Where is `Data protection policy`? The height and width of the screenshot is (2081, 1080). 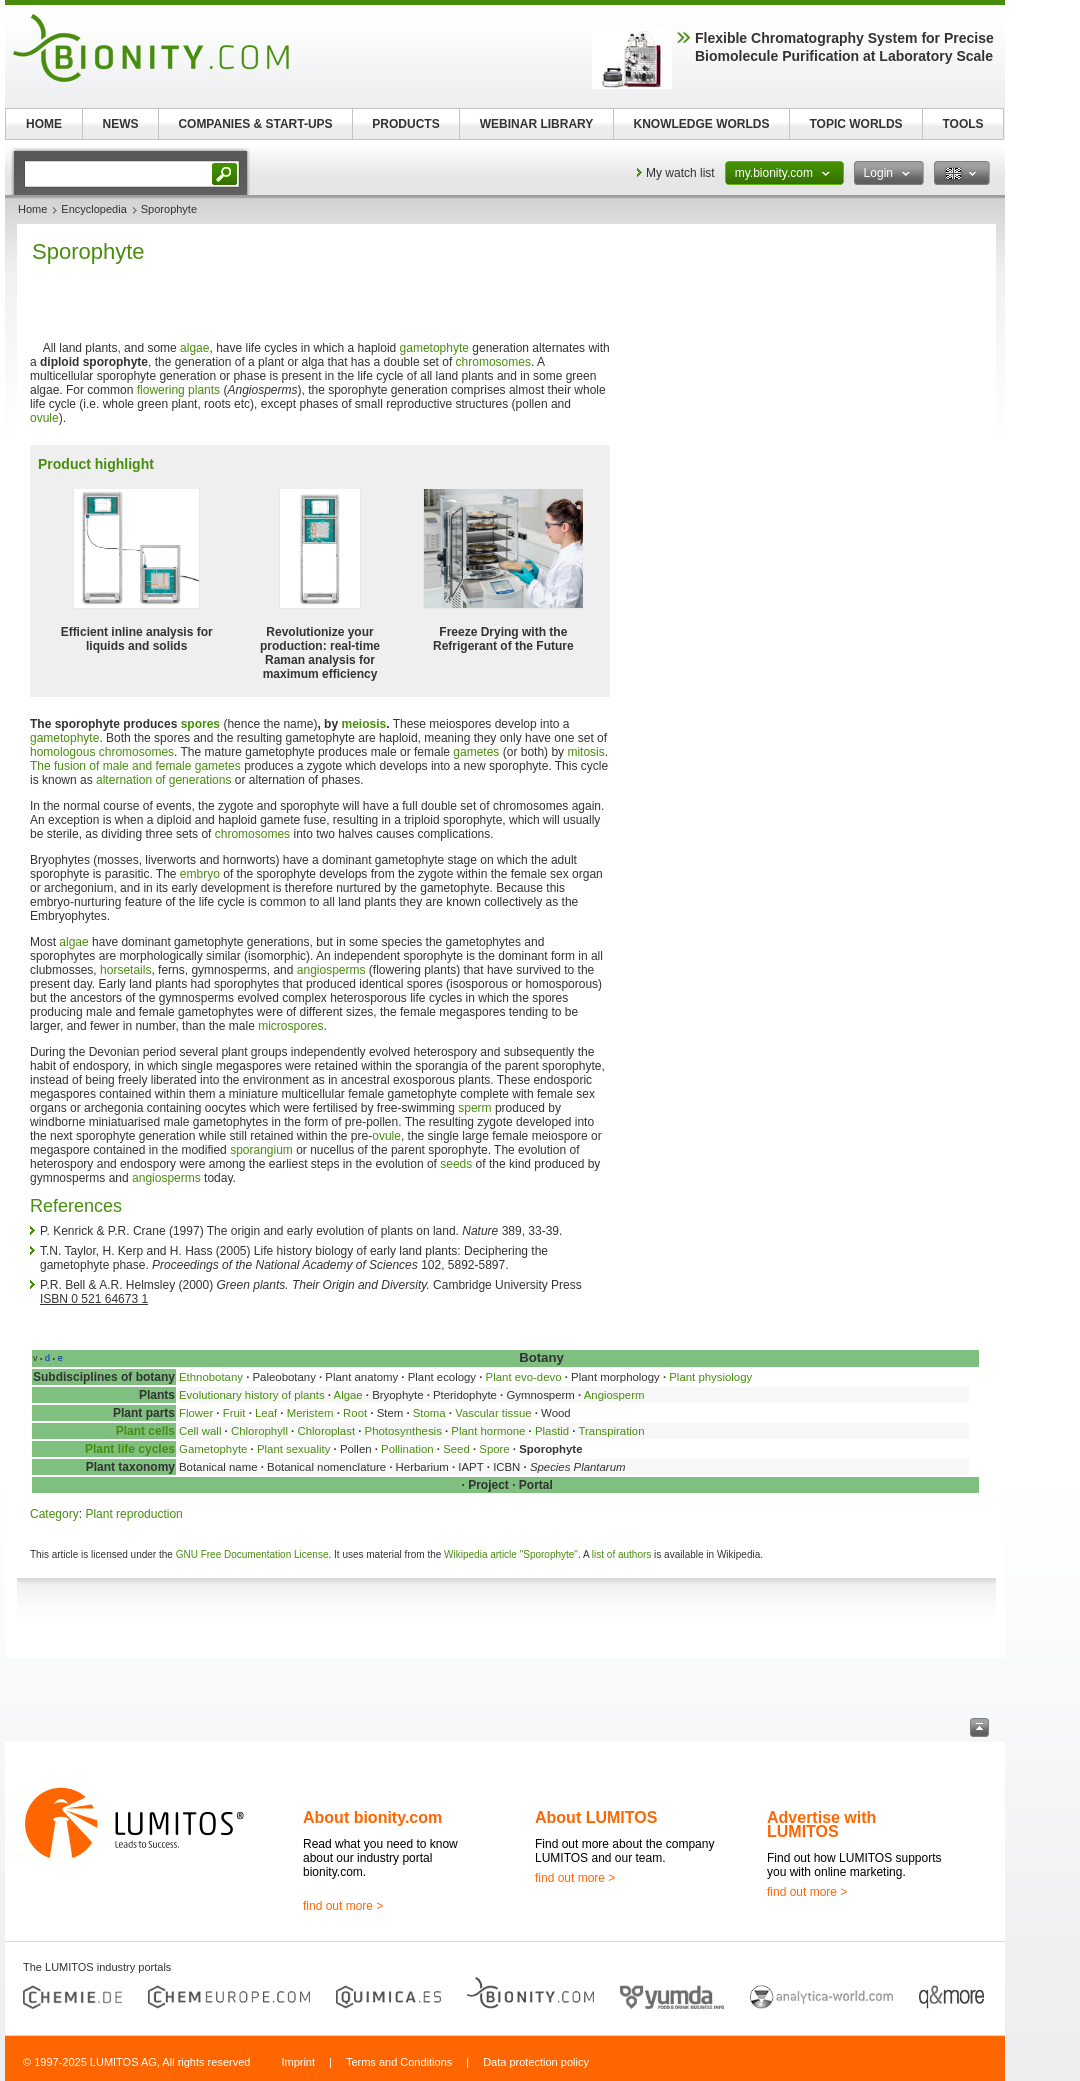
Data protection policy is located at coordinates (536, 2062).